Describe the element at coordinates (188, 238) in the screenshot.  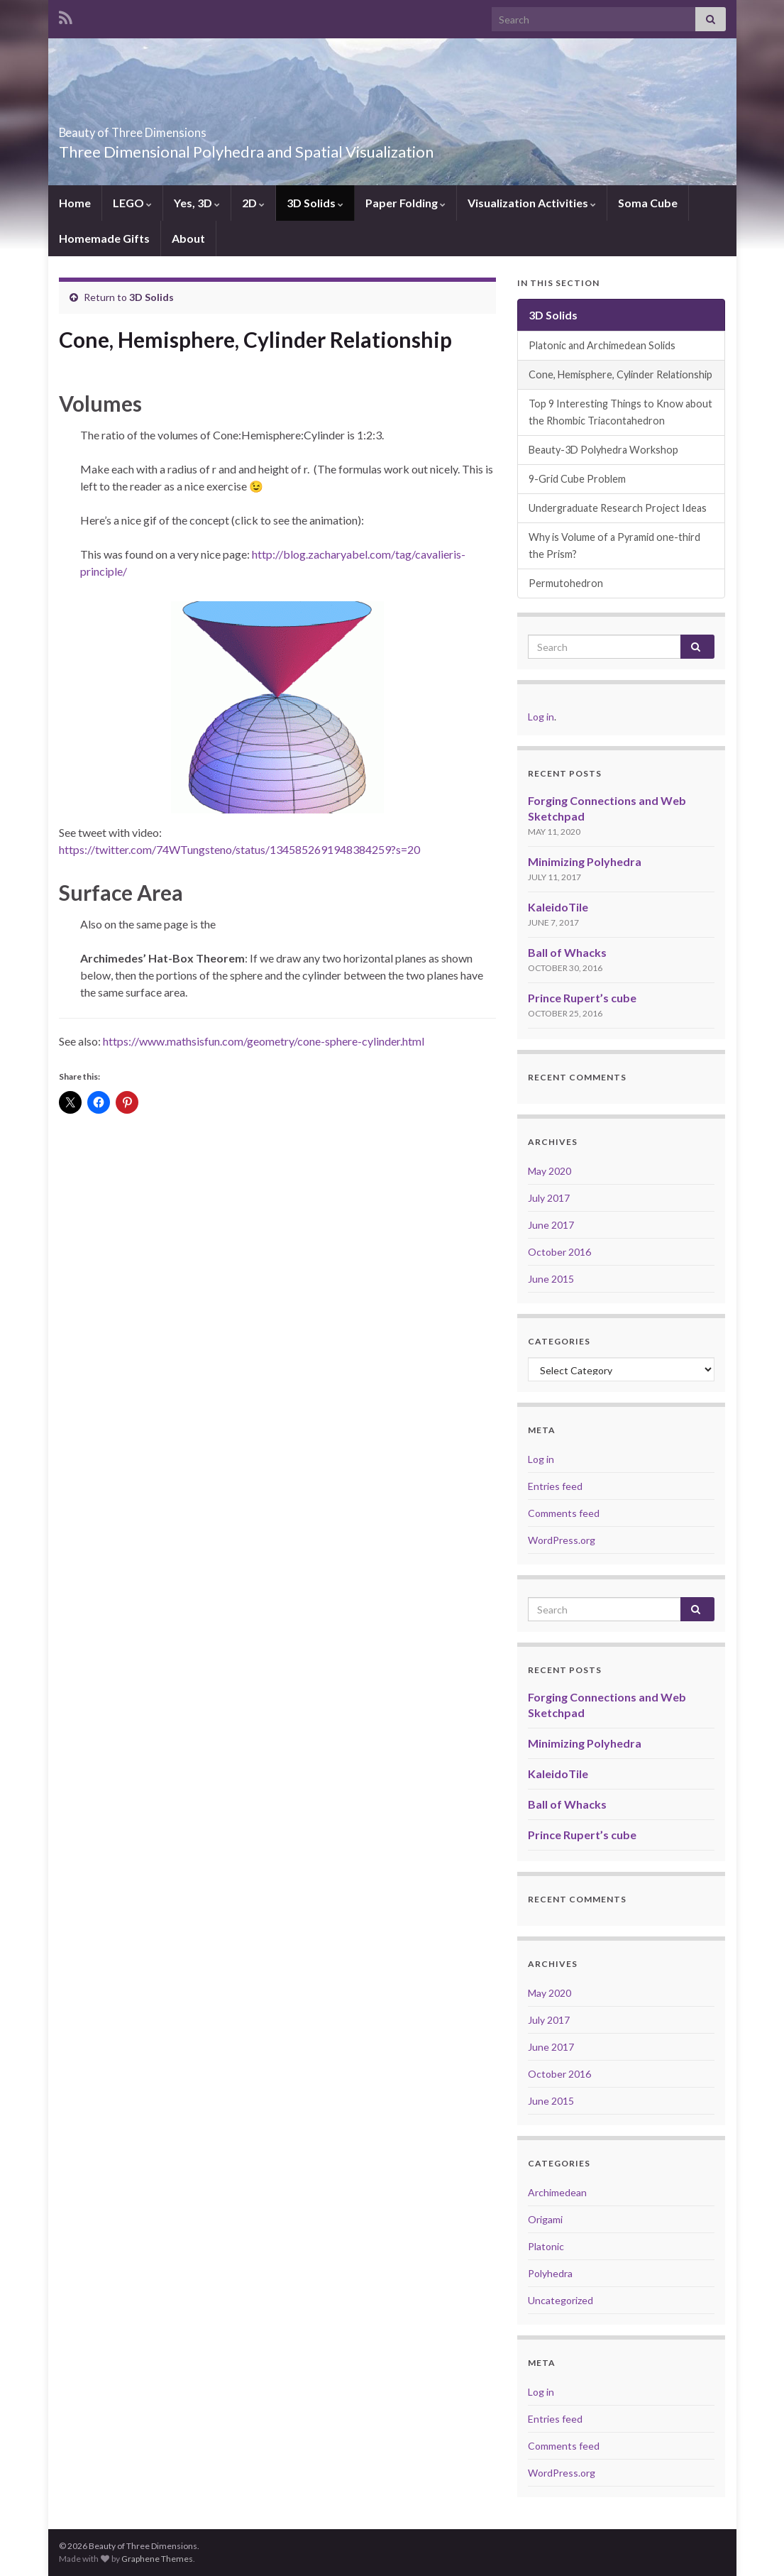
I see `About` at that location.